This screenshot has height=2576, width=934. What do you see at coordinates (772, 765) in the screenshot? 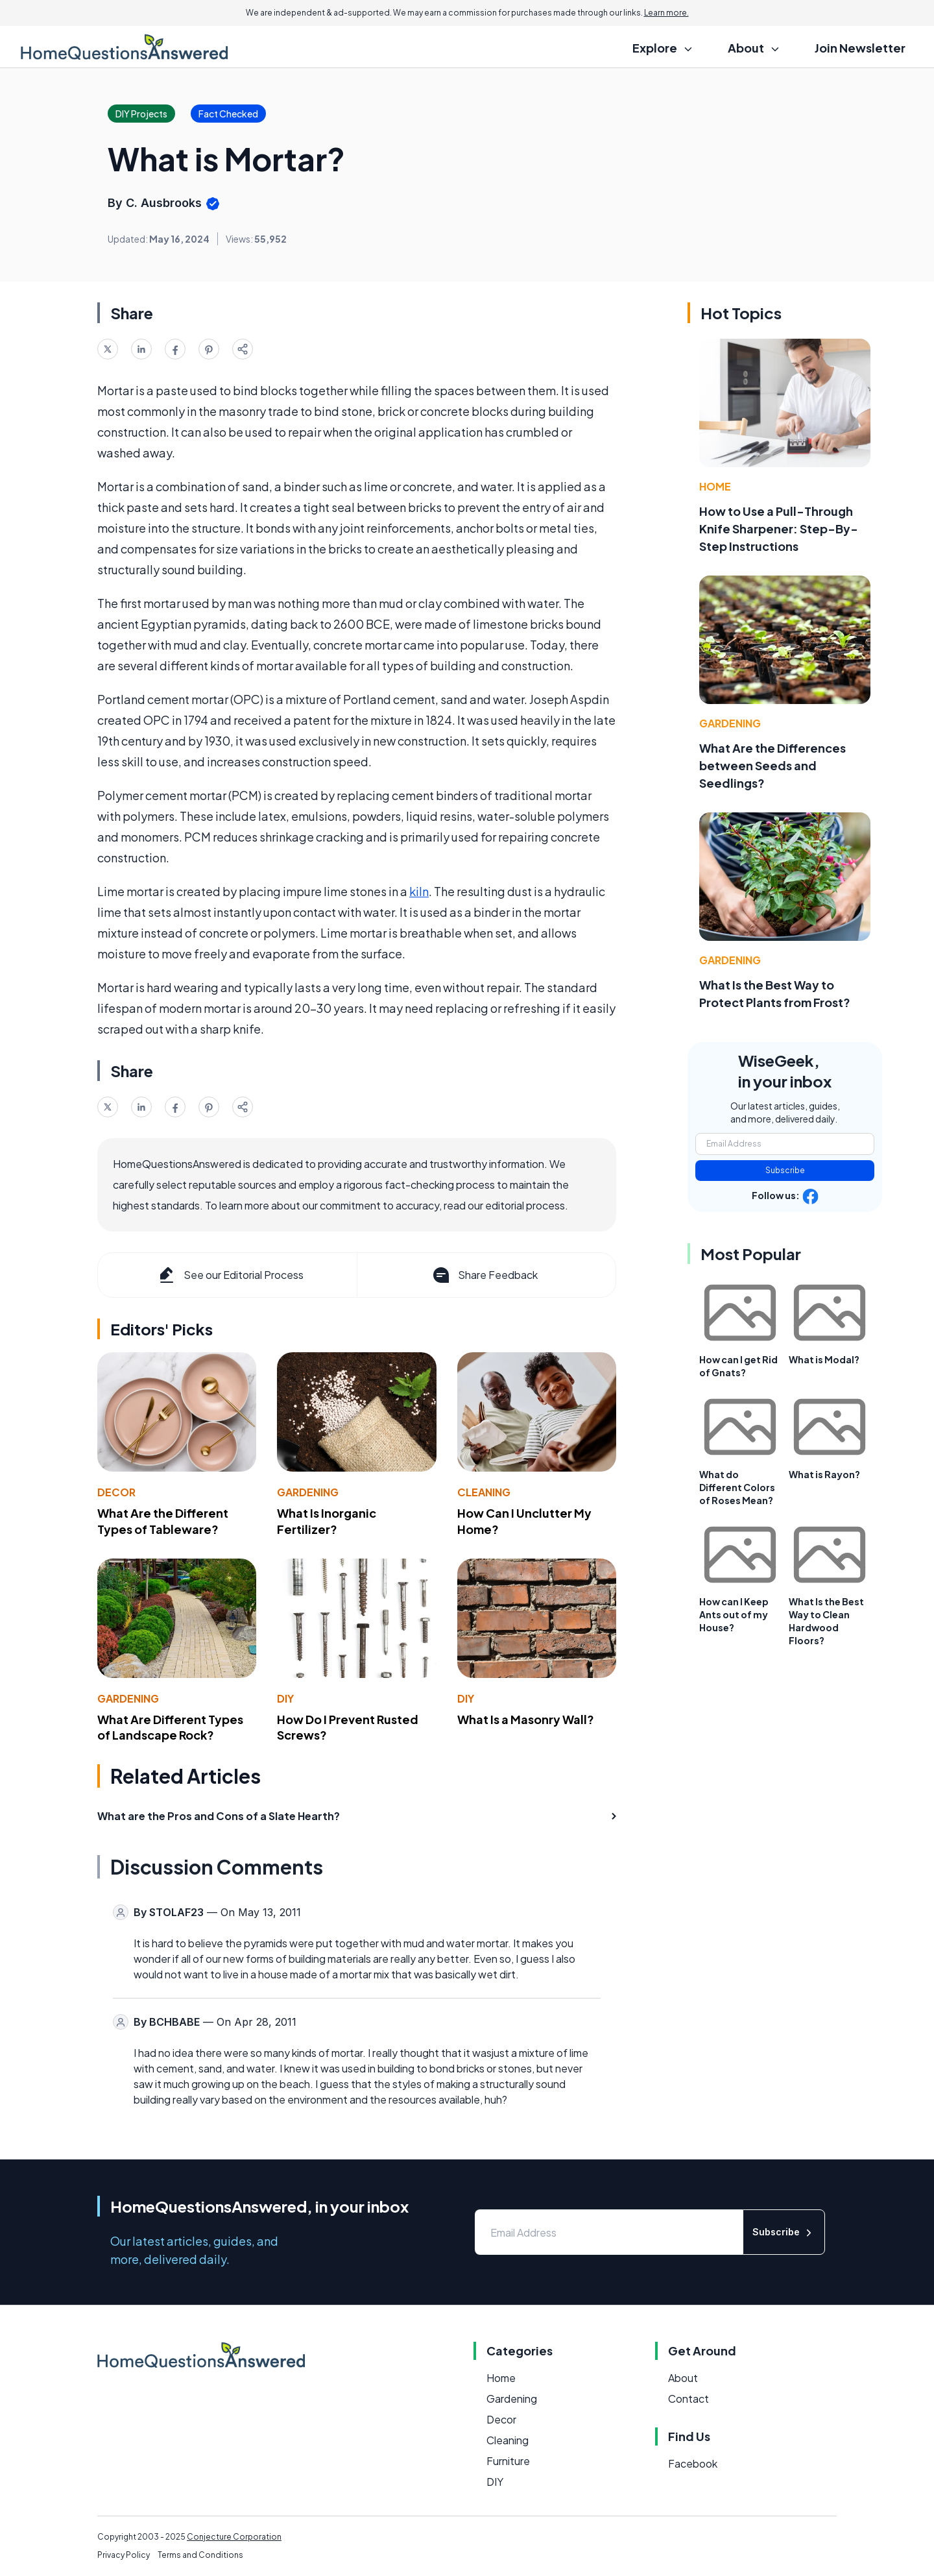
I see `What Are the Differences between Seeds and Seedlings?` at bounding box center [772, 765].